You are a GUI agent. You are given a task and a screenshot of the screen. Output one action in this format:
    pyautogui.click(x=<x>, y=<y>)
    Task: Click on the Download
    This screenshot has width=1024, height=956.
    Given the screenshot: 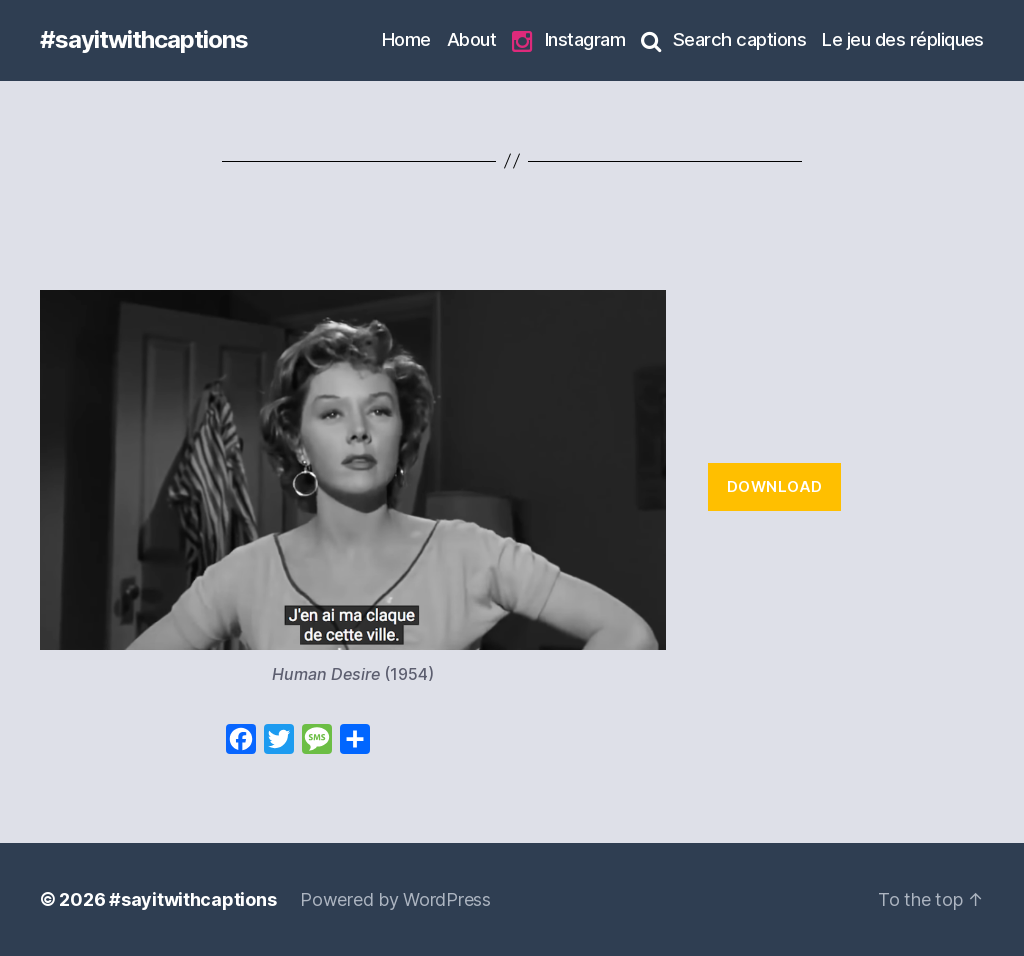 What is the action you would take?
    pyautogui.click(x=775, y=486)
    